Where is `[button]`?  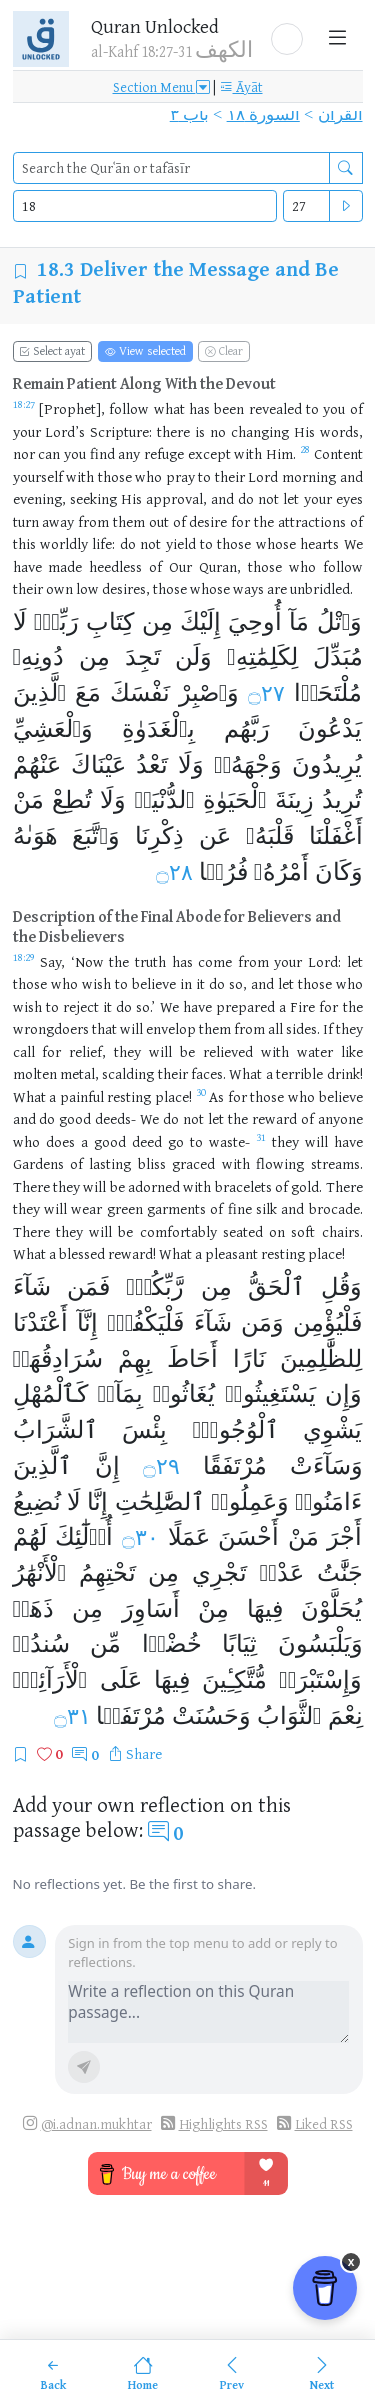 [button] is located at coordinates (287, 39).